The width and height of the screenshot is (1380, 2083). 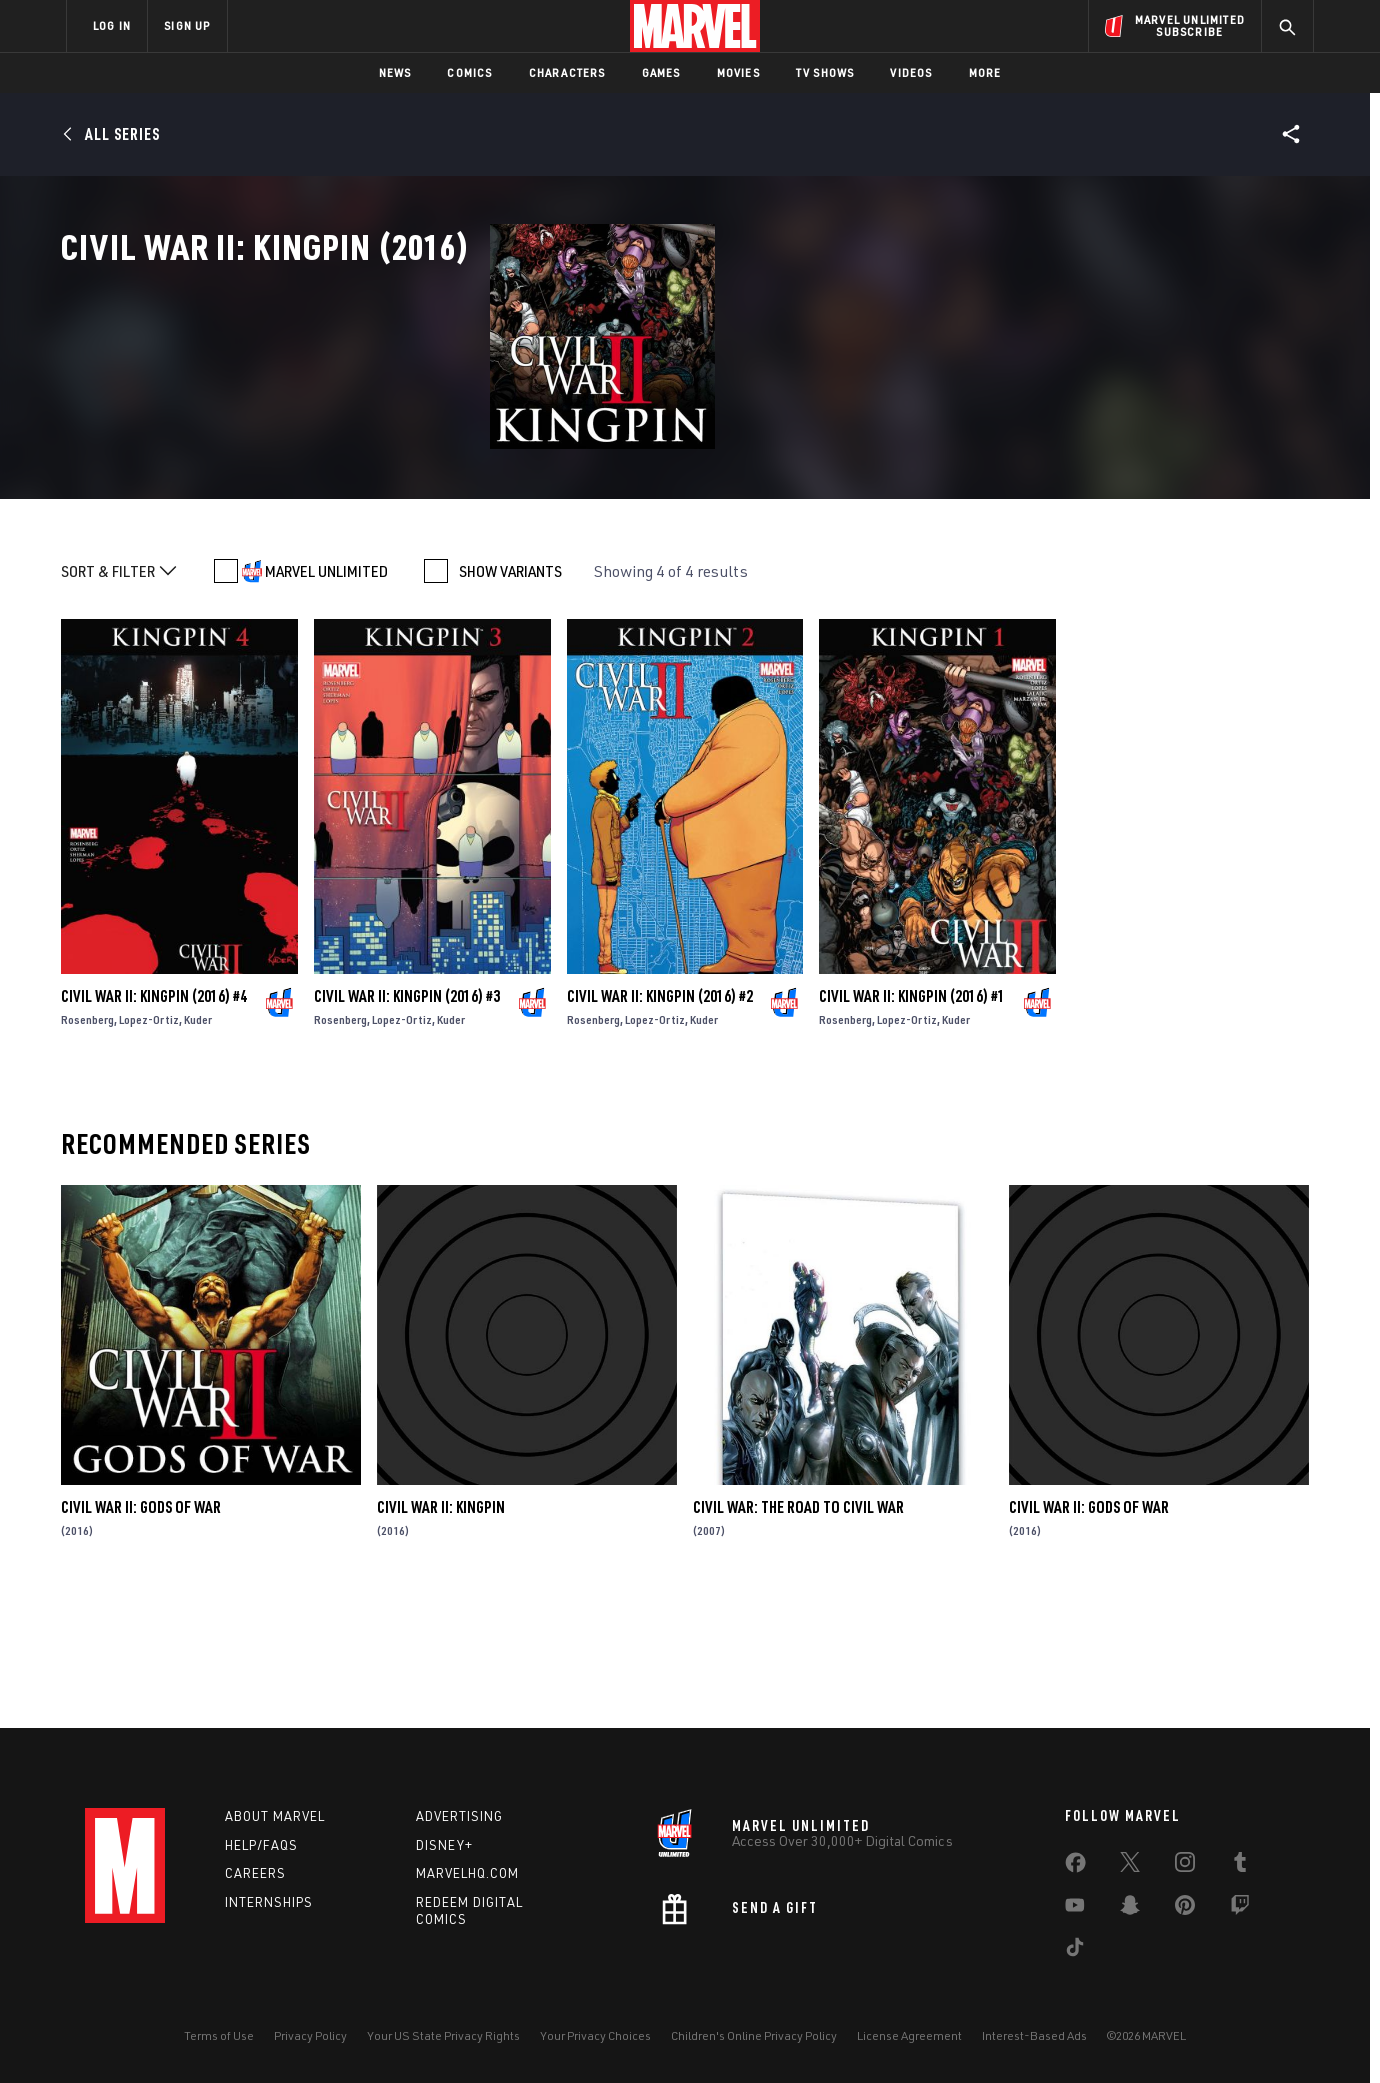 What do you see at coordinates (154, 1121) in the screenshot?
I see `Civil War II: Kingpin (2016) #4` at bounding box center [154, 1121].